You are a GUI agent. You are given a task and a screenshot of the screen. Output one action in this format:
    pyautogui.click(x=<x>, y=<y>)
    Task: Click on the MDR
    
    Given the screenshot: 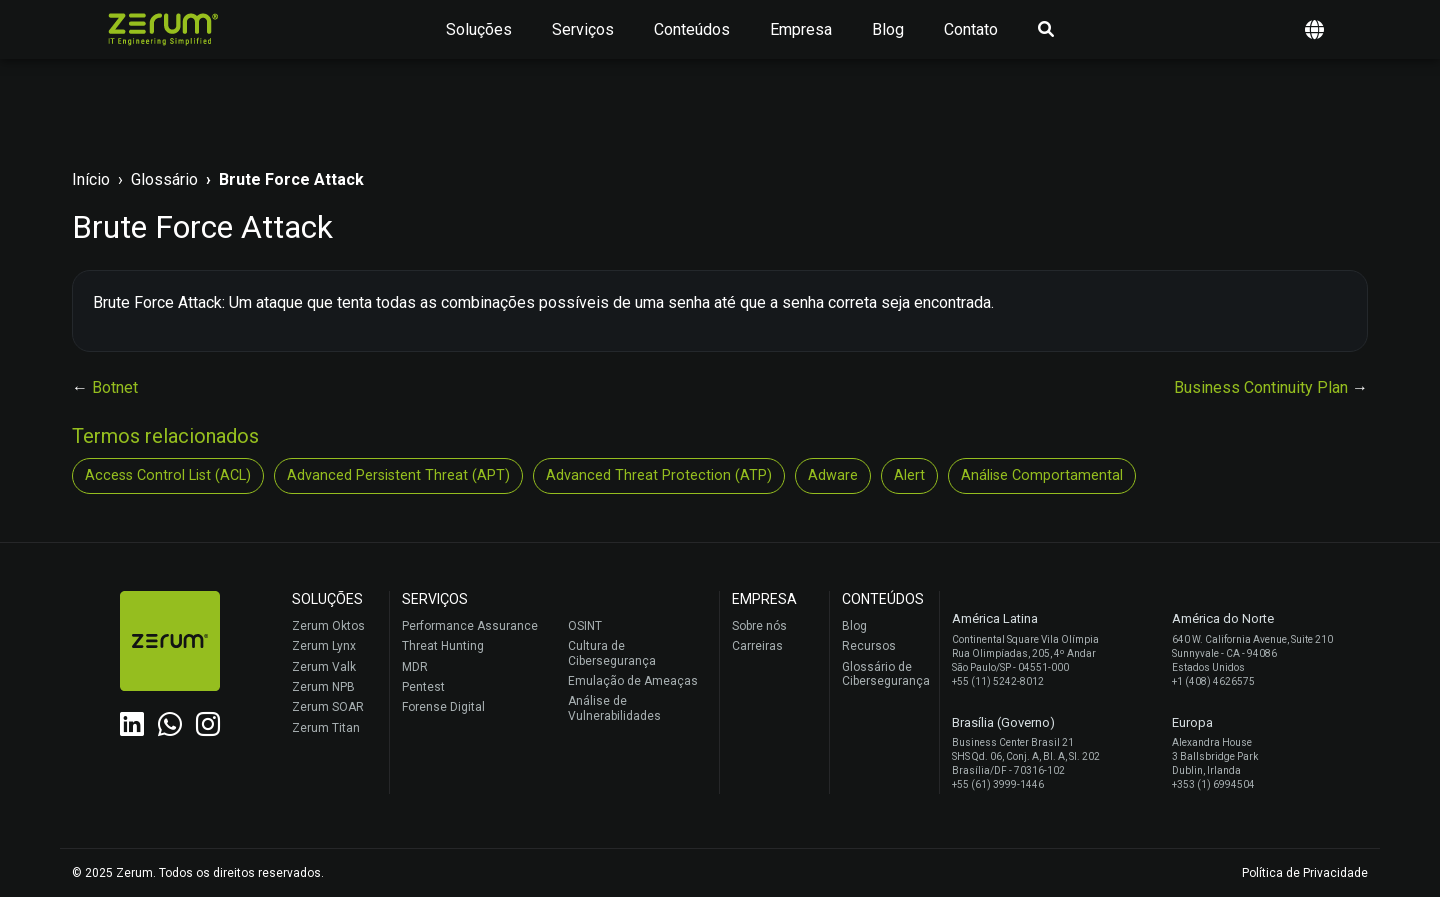 What is the action you would take?
    pyautogui.click(x=415, y=667)
    